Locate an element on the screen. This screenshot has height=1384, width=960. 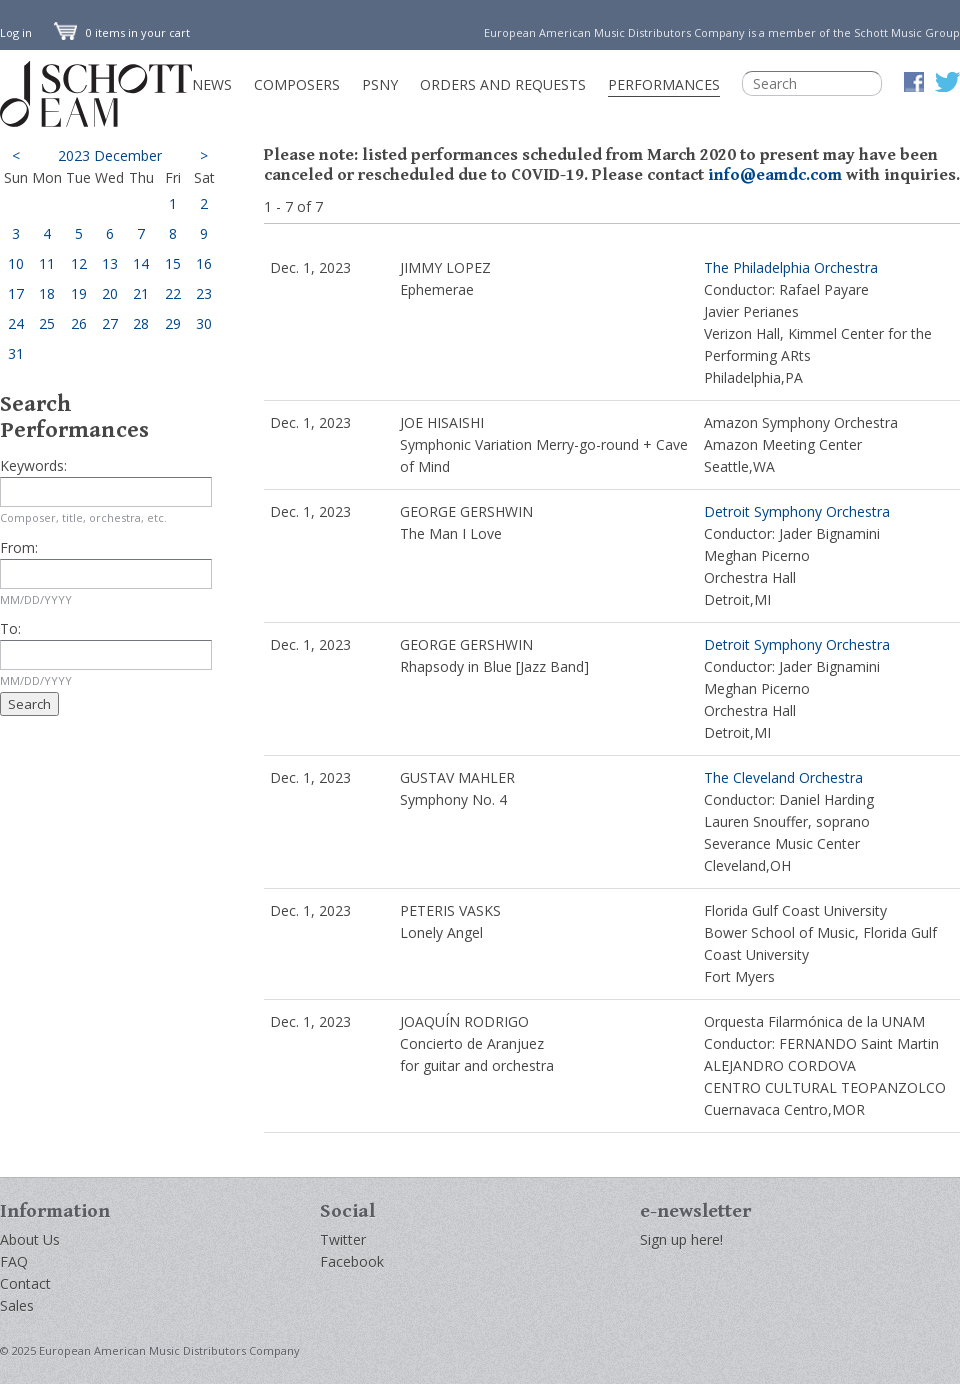
Keywords: is located at coordinates (33, 465).